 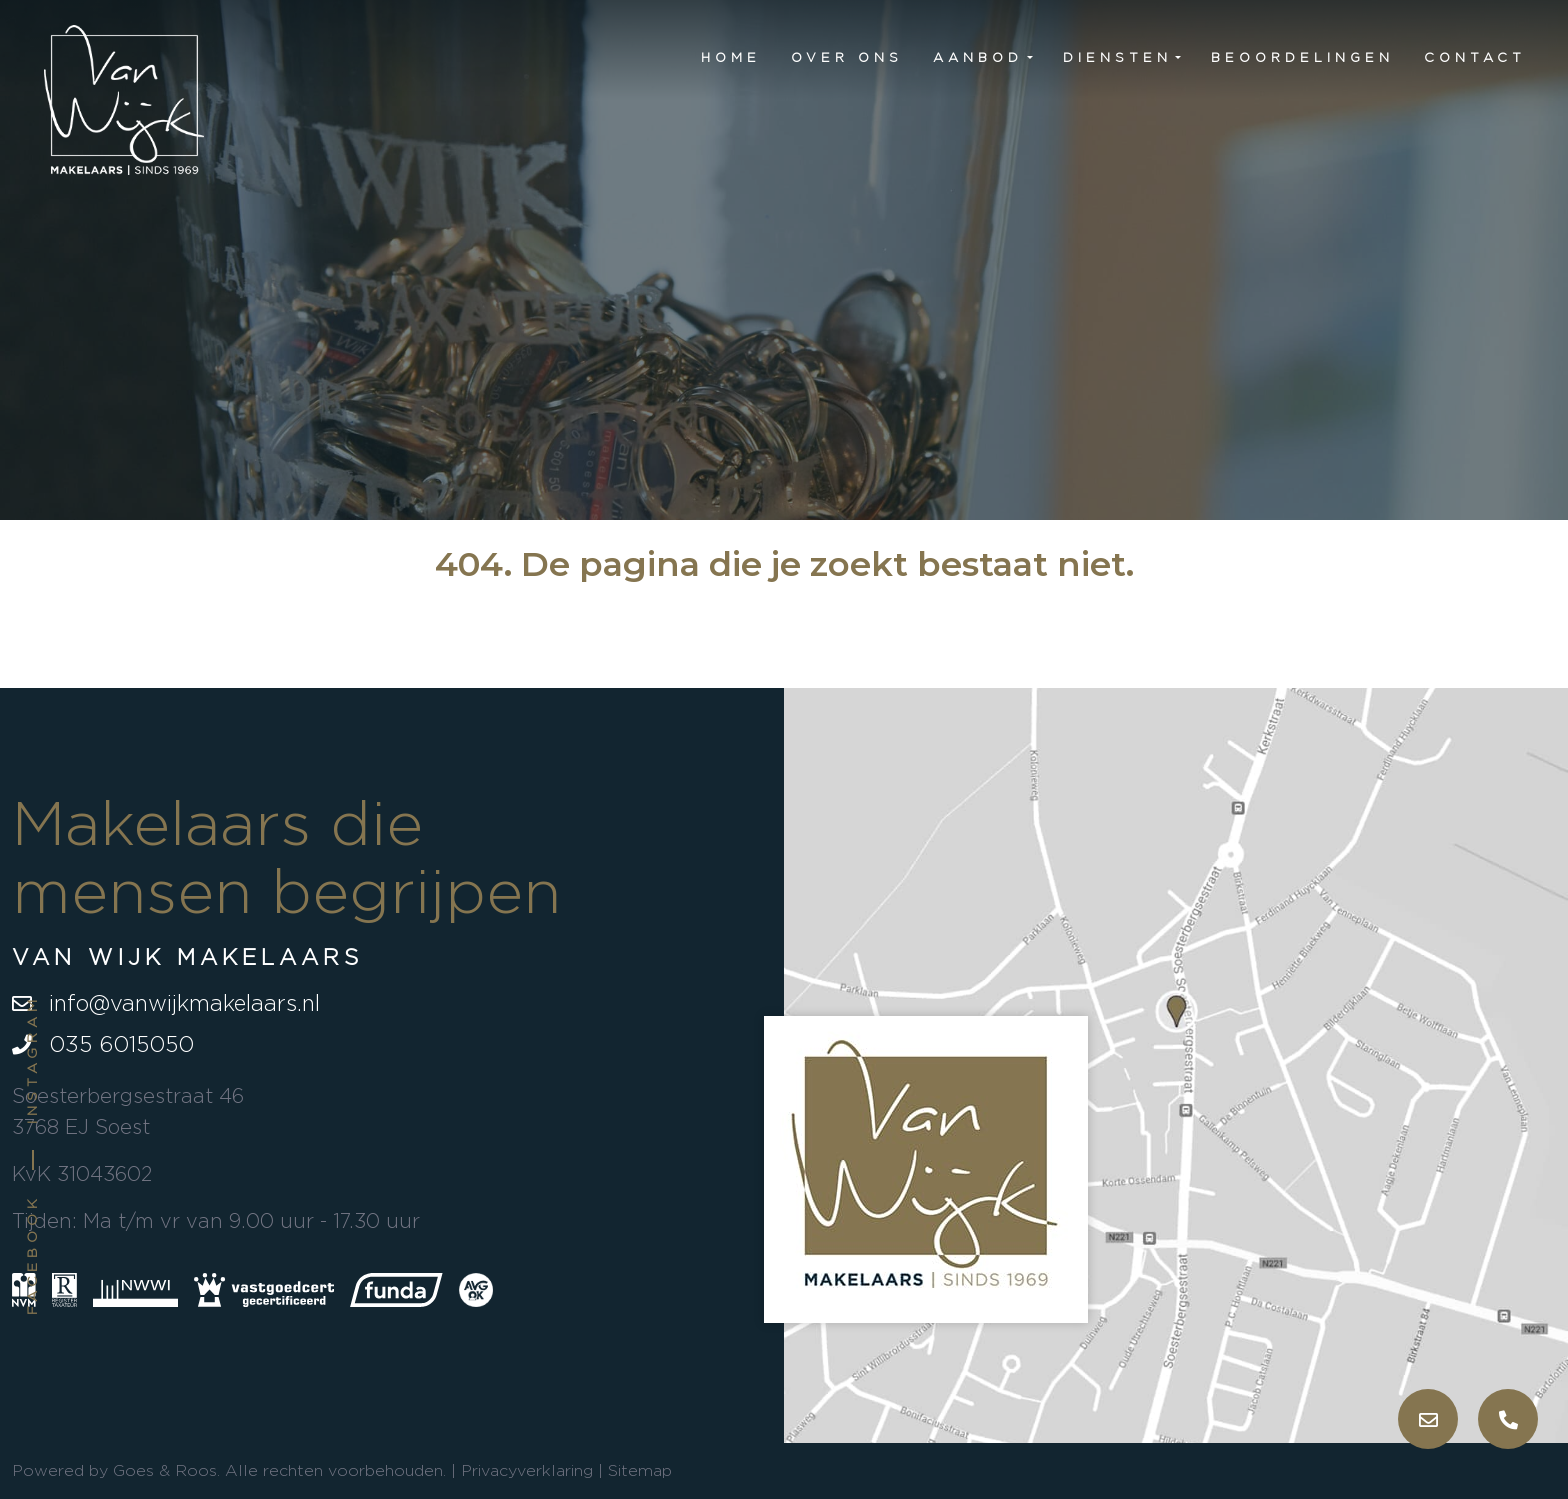 I want to click on Beoordelingen, so click(x=1302, y=57).